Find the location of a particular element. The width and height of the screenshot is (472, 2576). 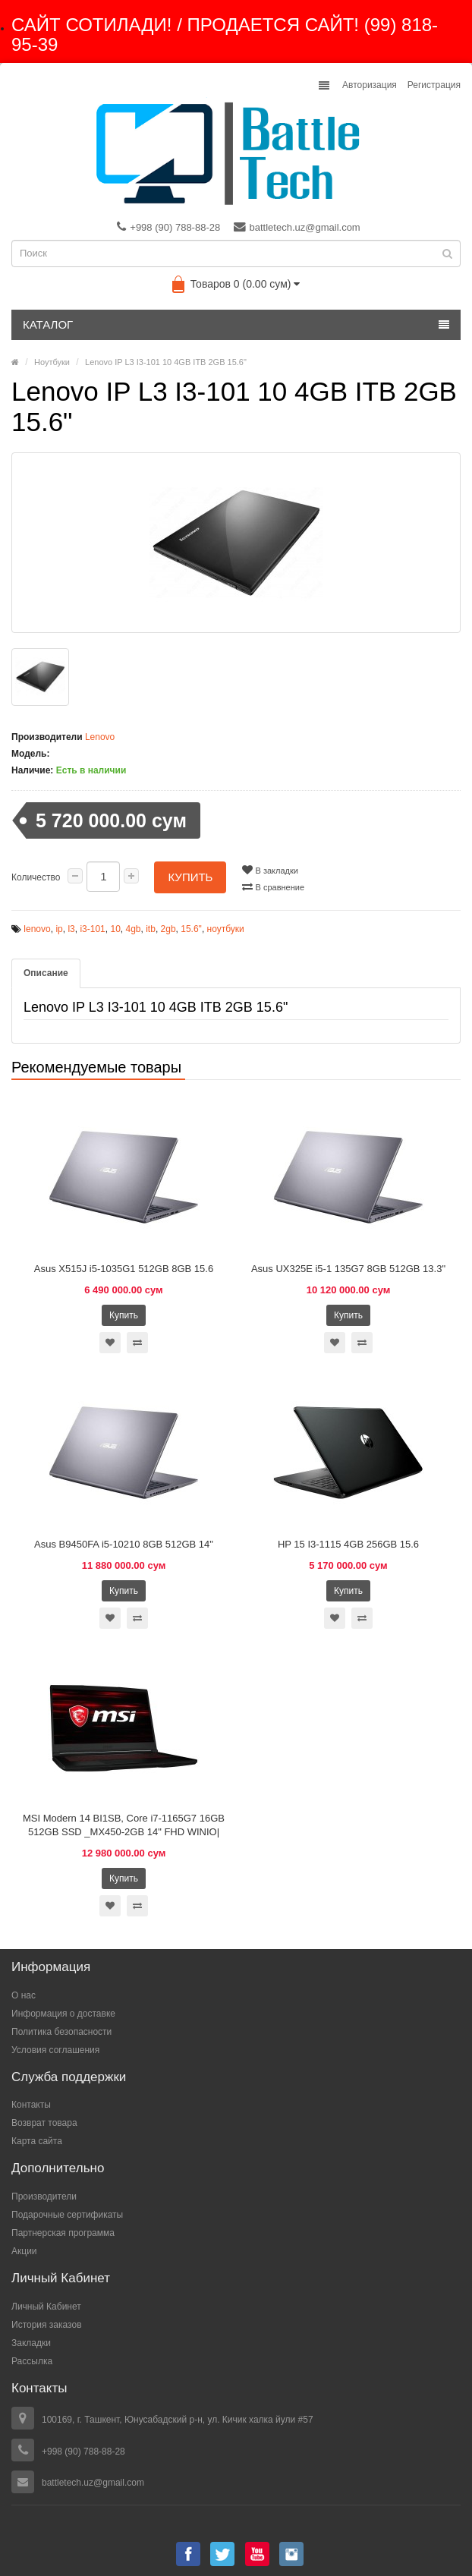

lenovo is located at coordinates (37, 929).